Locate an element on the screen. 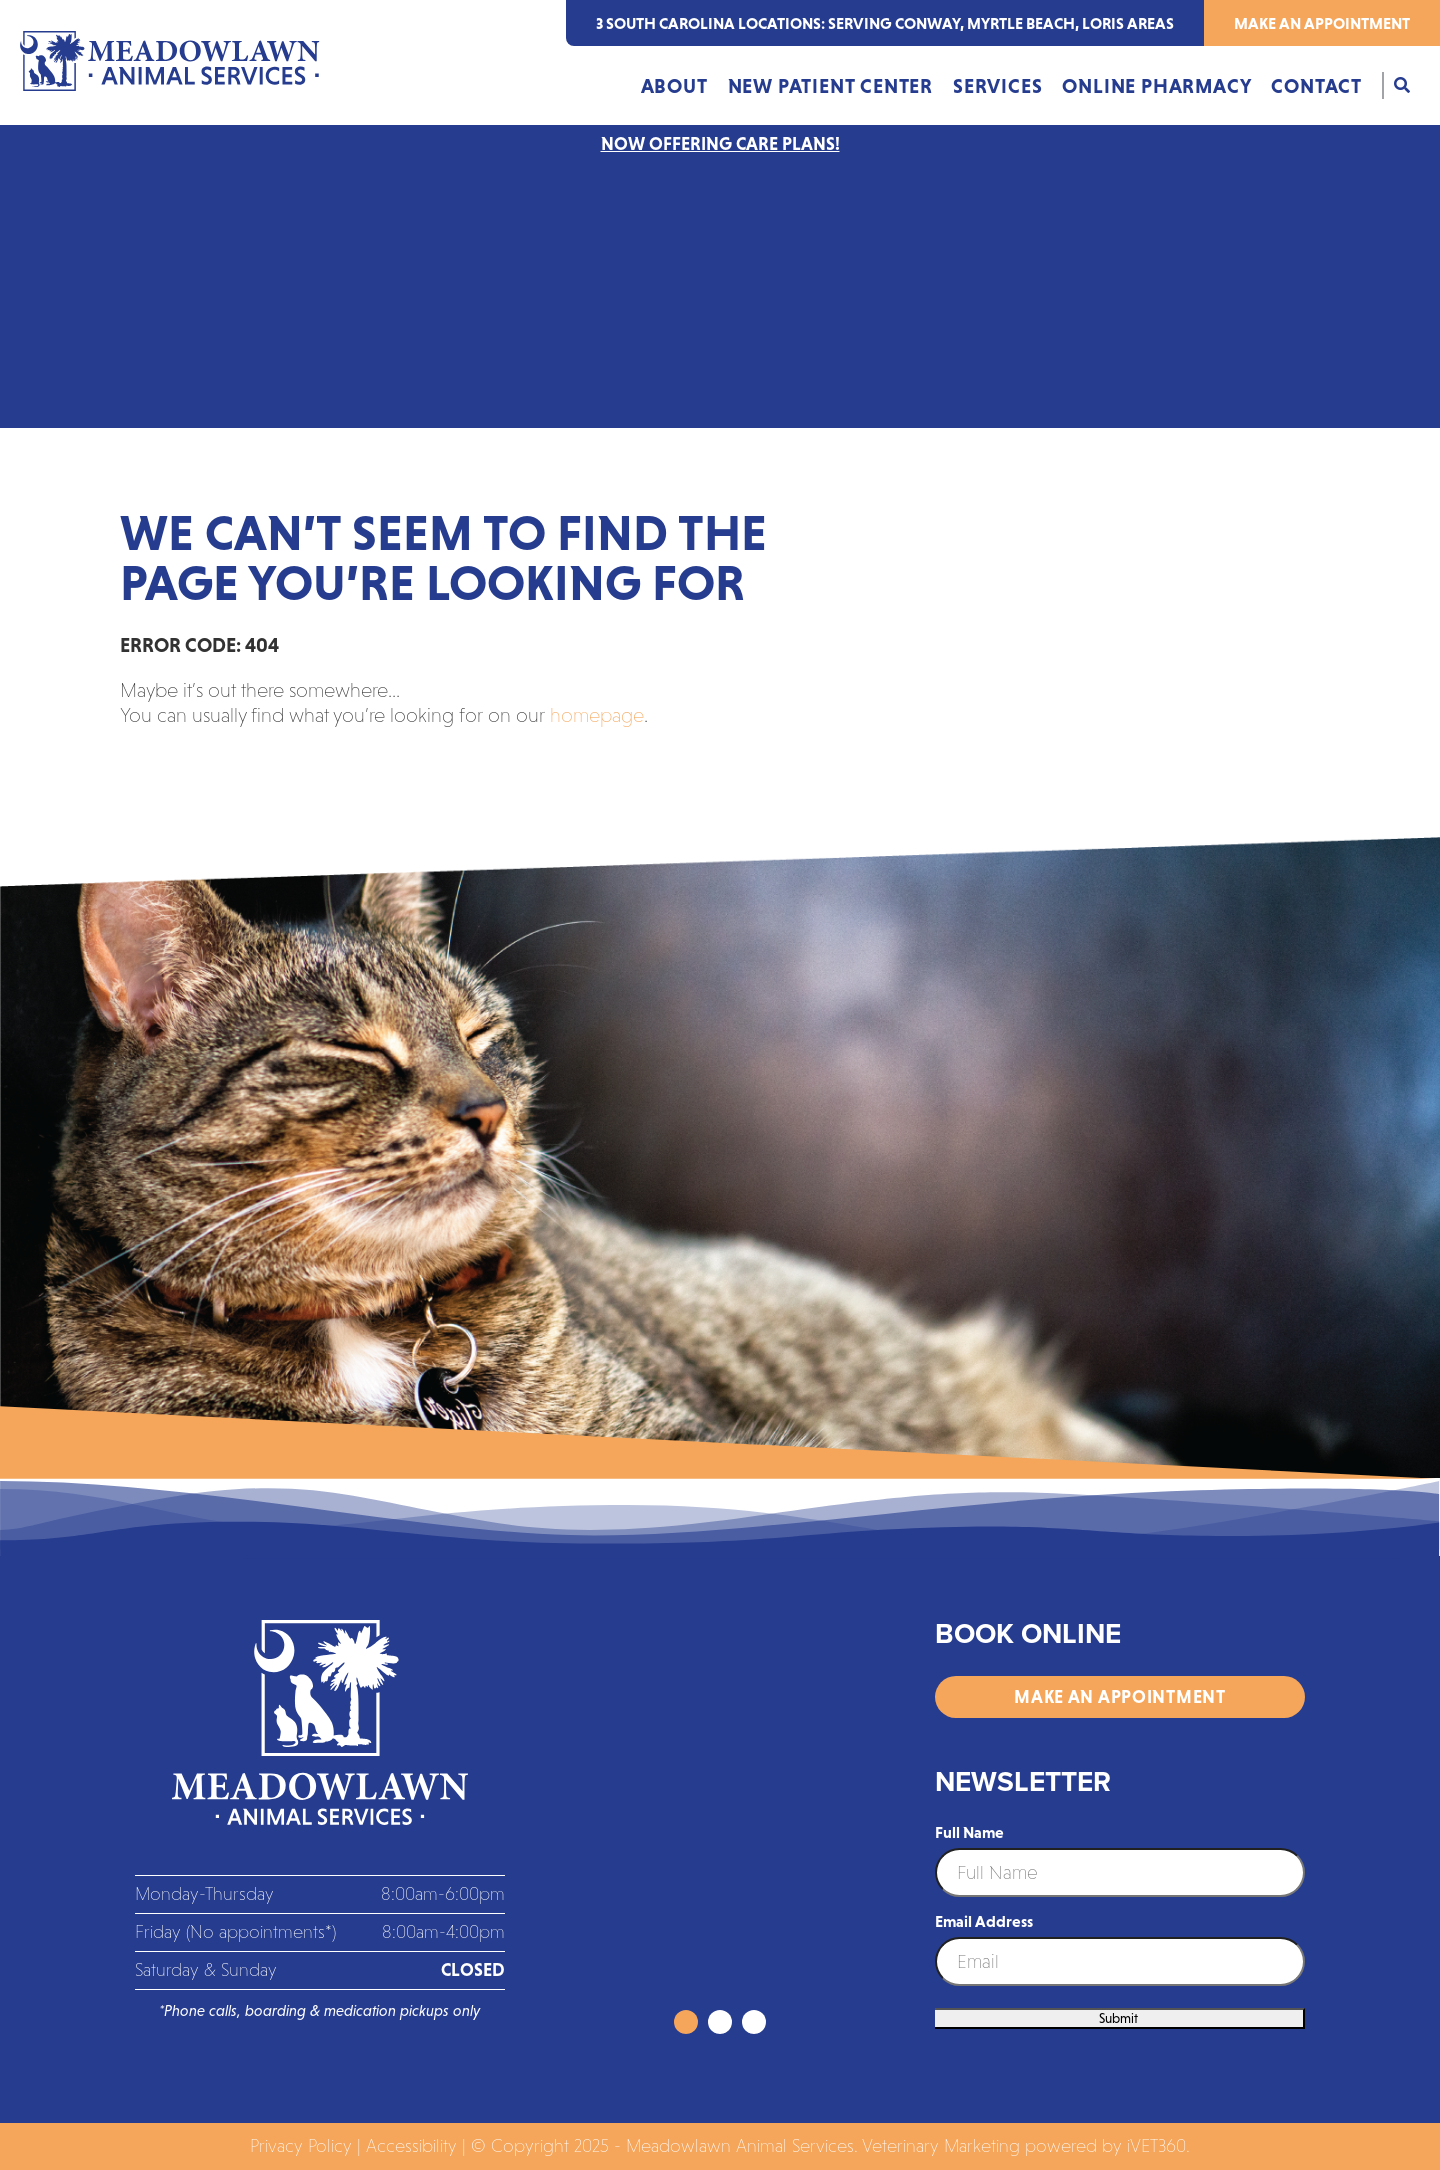 The image size is (1440, 2170). About is located at coordinates (674, 86).